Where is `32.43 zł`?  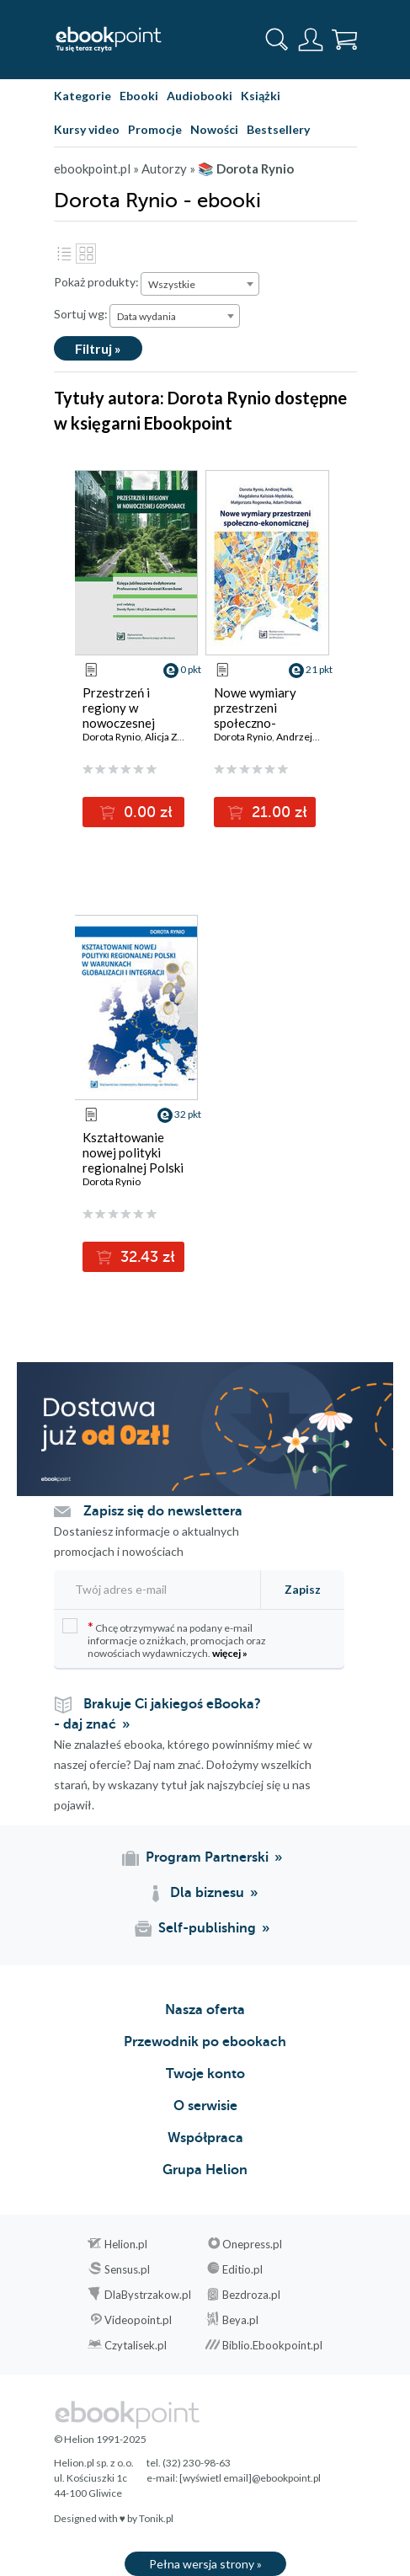
32.43 zł is located at coordinates (145, 1256).